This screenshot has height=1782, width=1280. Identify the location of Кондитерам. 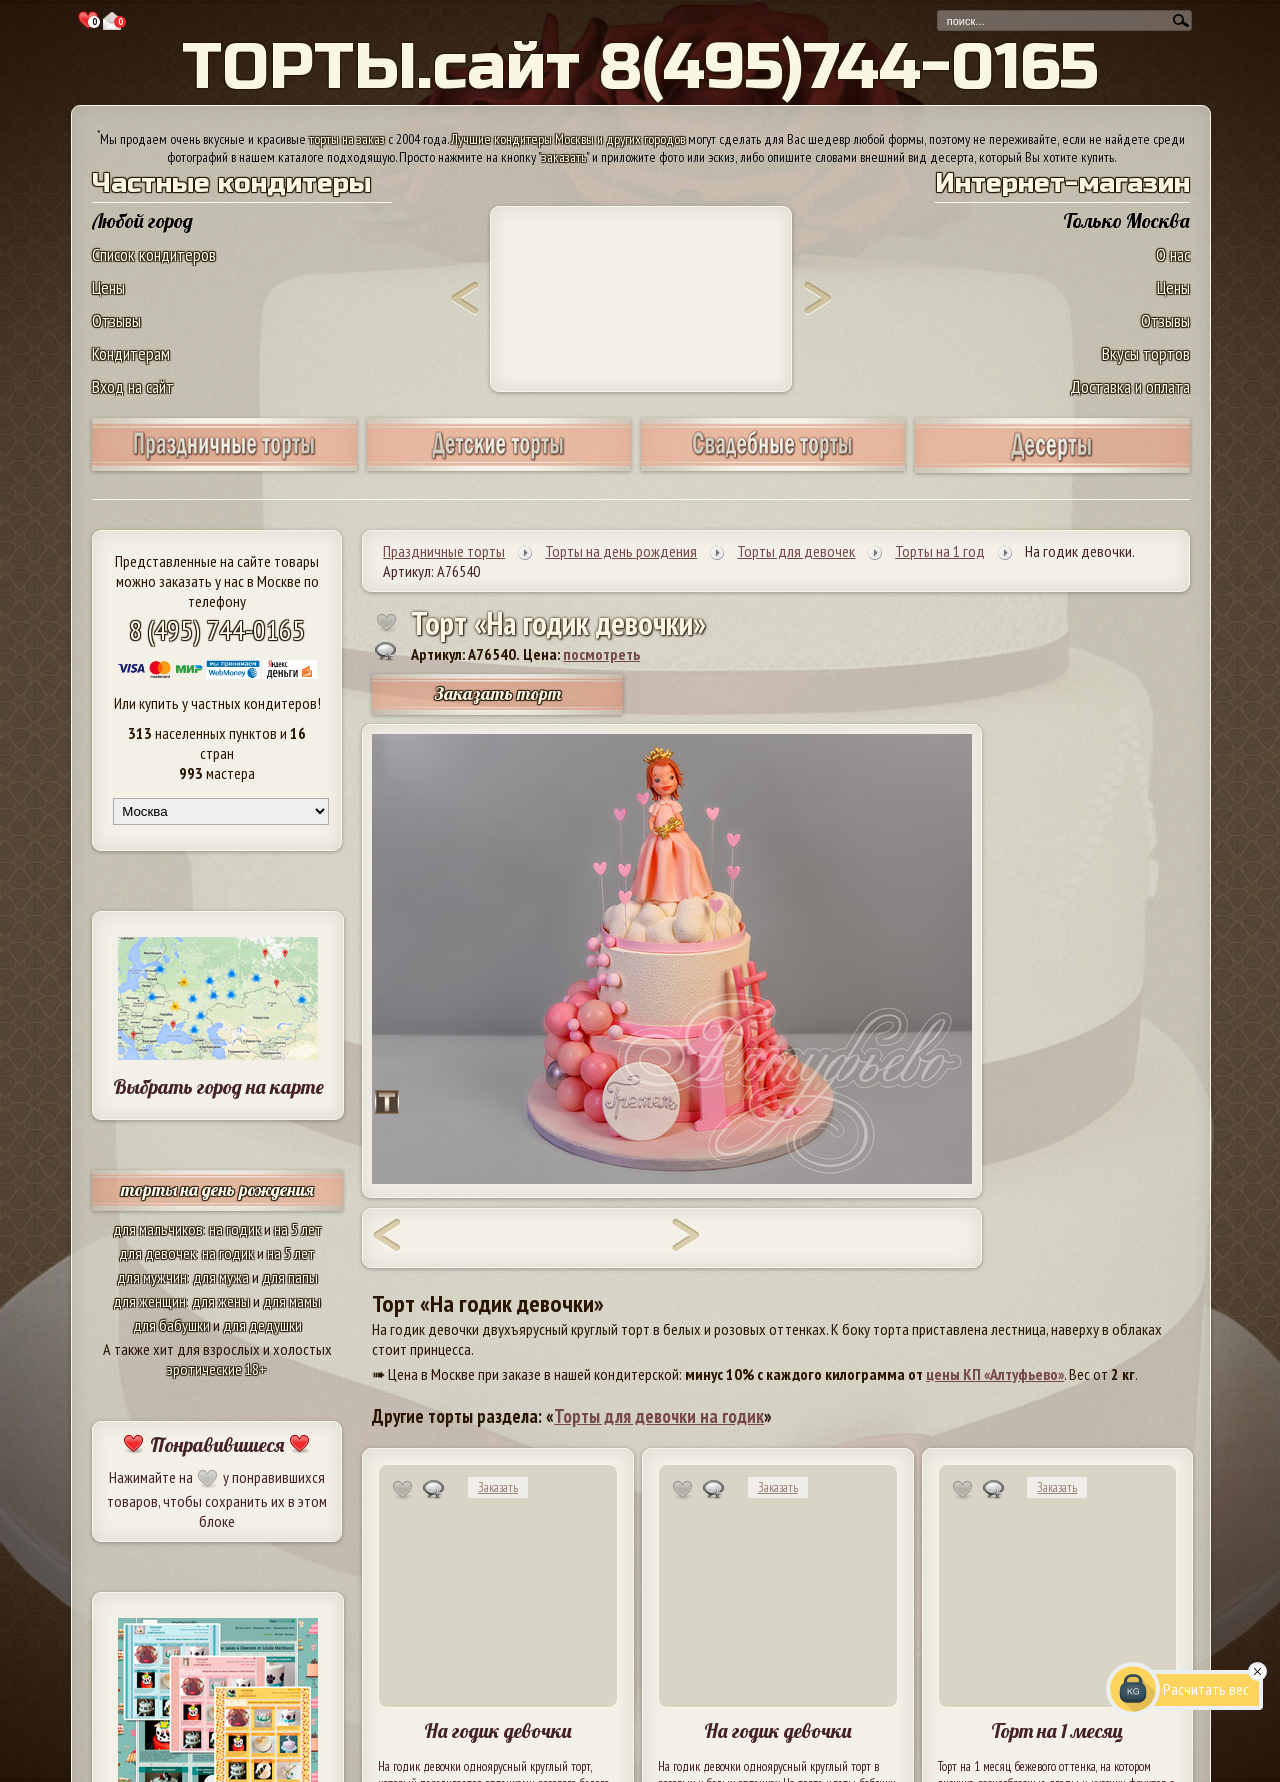
(131, 353).